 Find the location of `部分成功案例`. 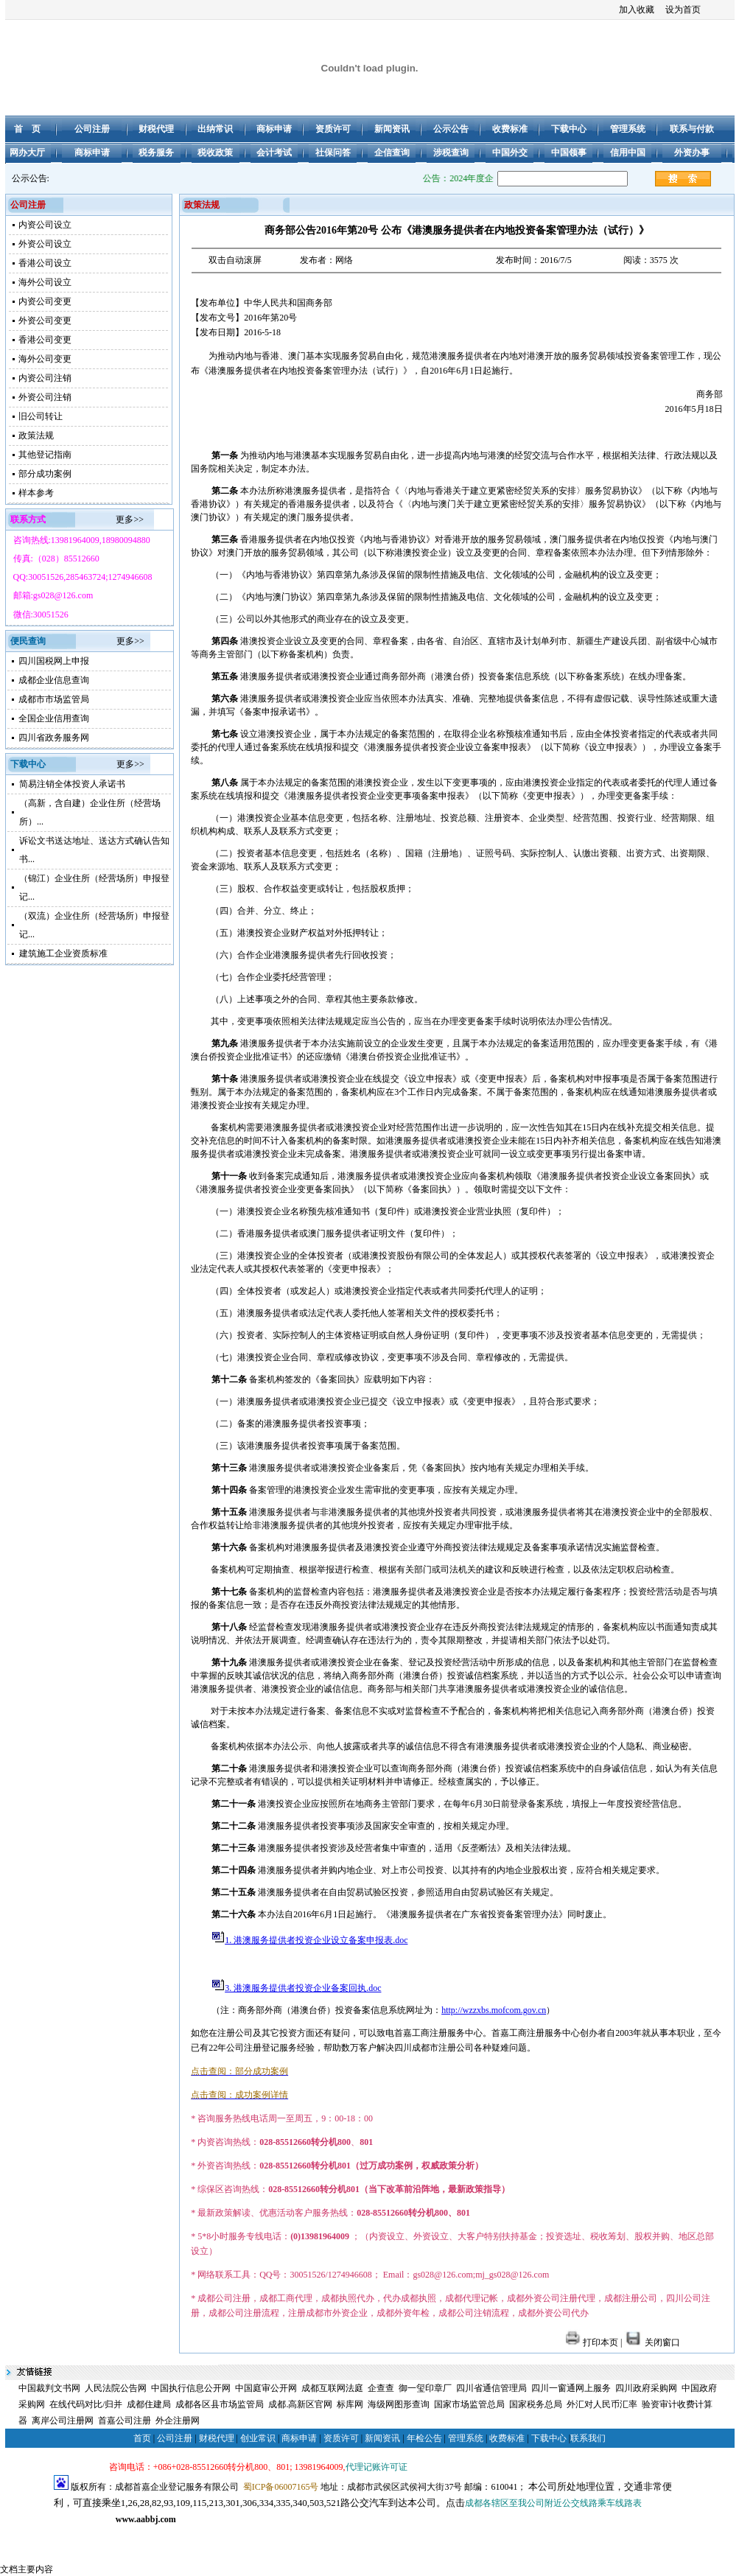

部分成功案例 is located at coordinates (44, 474).